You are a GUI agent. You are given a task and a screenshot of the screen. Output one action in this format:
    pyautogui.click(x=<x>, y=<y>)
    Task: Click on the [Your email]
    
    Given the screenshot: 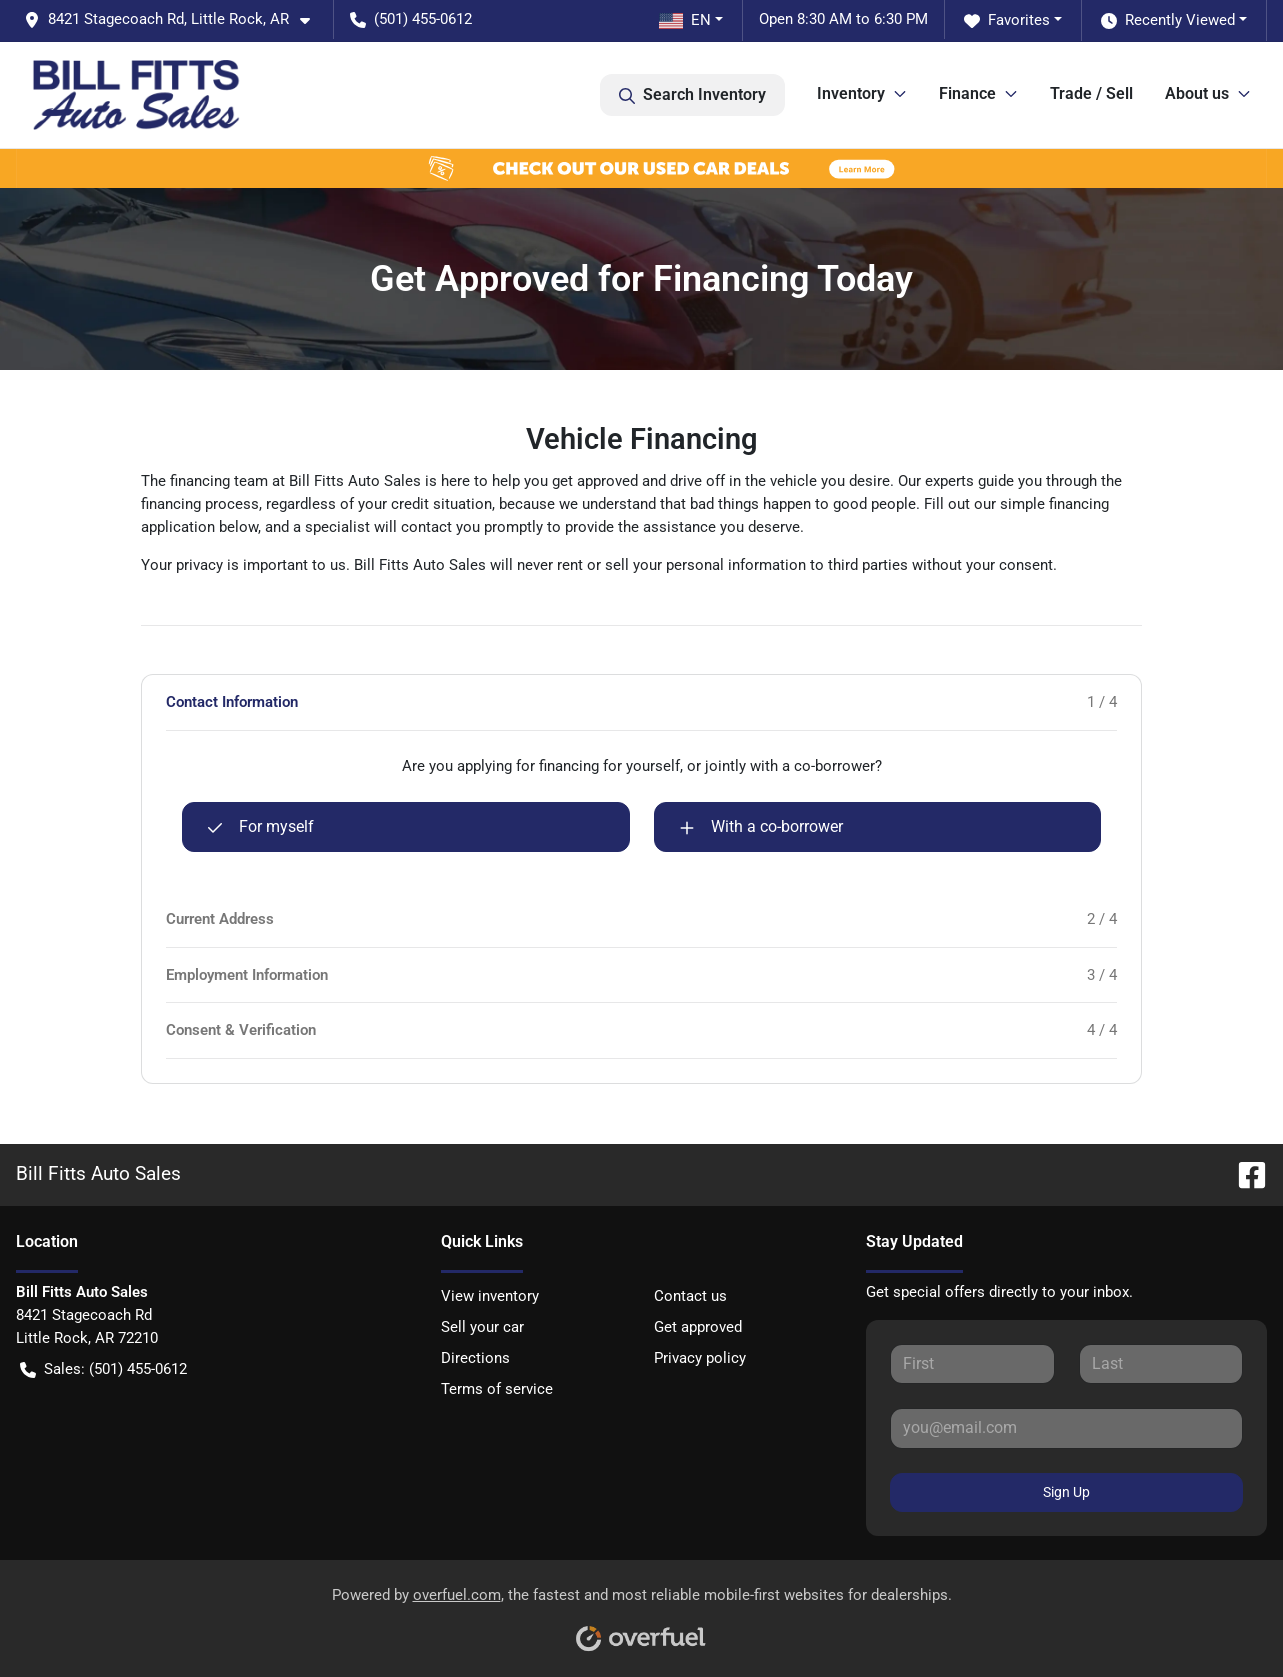 What is the action you would take?
    pyautogui.click(x=1066, y=1428)
    